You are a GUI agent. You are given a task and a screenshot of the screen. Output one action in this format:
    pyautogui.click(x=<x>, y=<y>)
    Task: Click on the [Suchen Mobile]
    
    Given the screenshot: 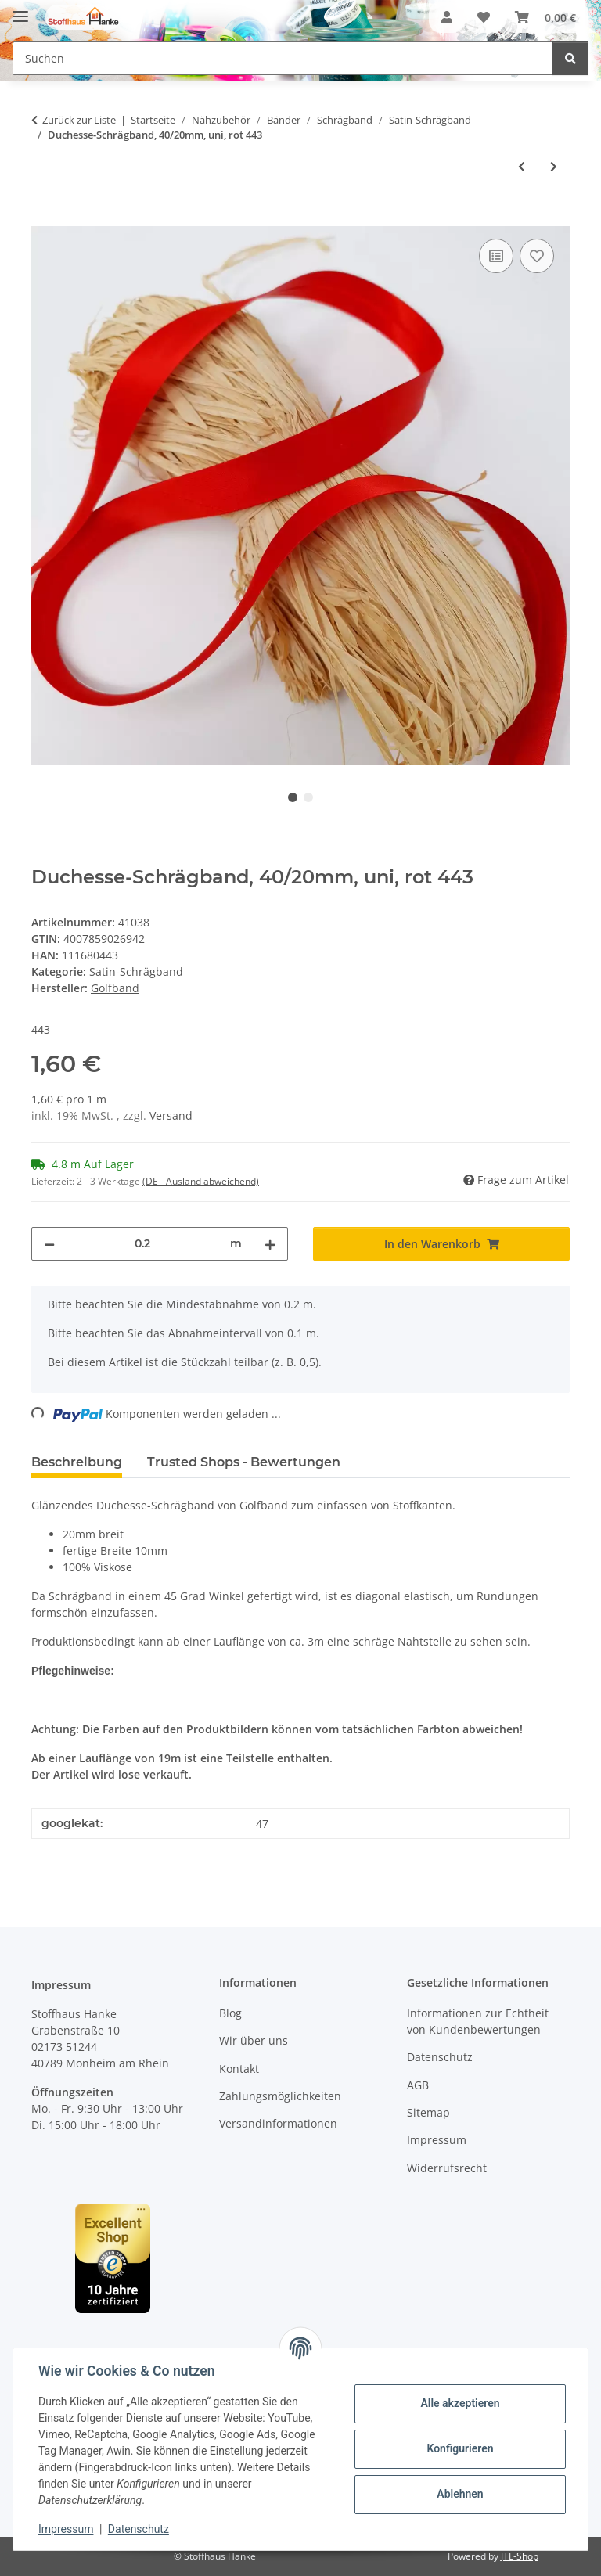 What is the action you would take?
    pyautogui.click(x=283, y=58)
    